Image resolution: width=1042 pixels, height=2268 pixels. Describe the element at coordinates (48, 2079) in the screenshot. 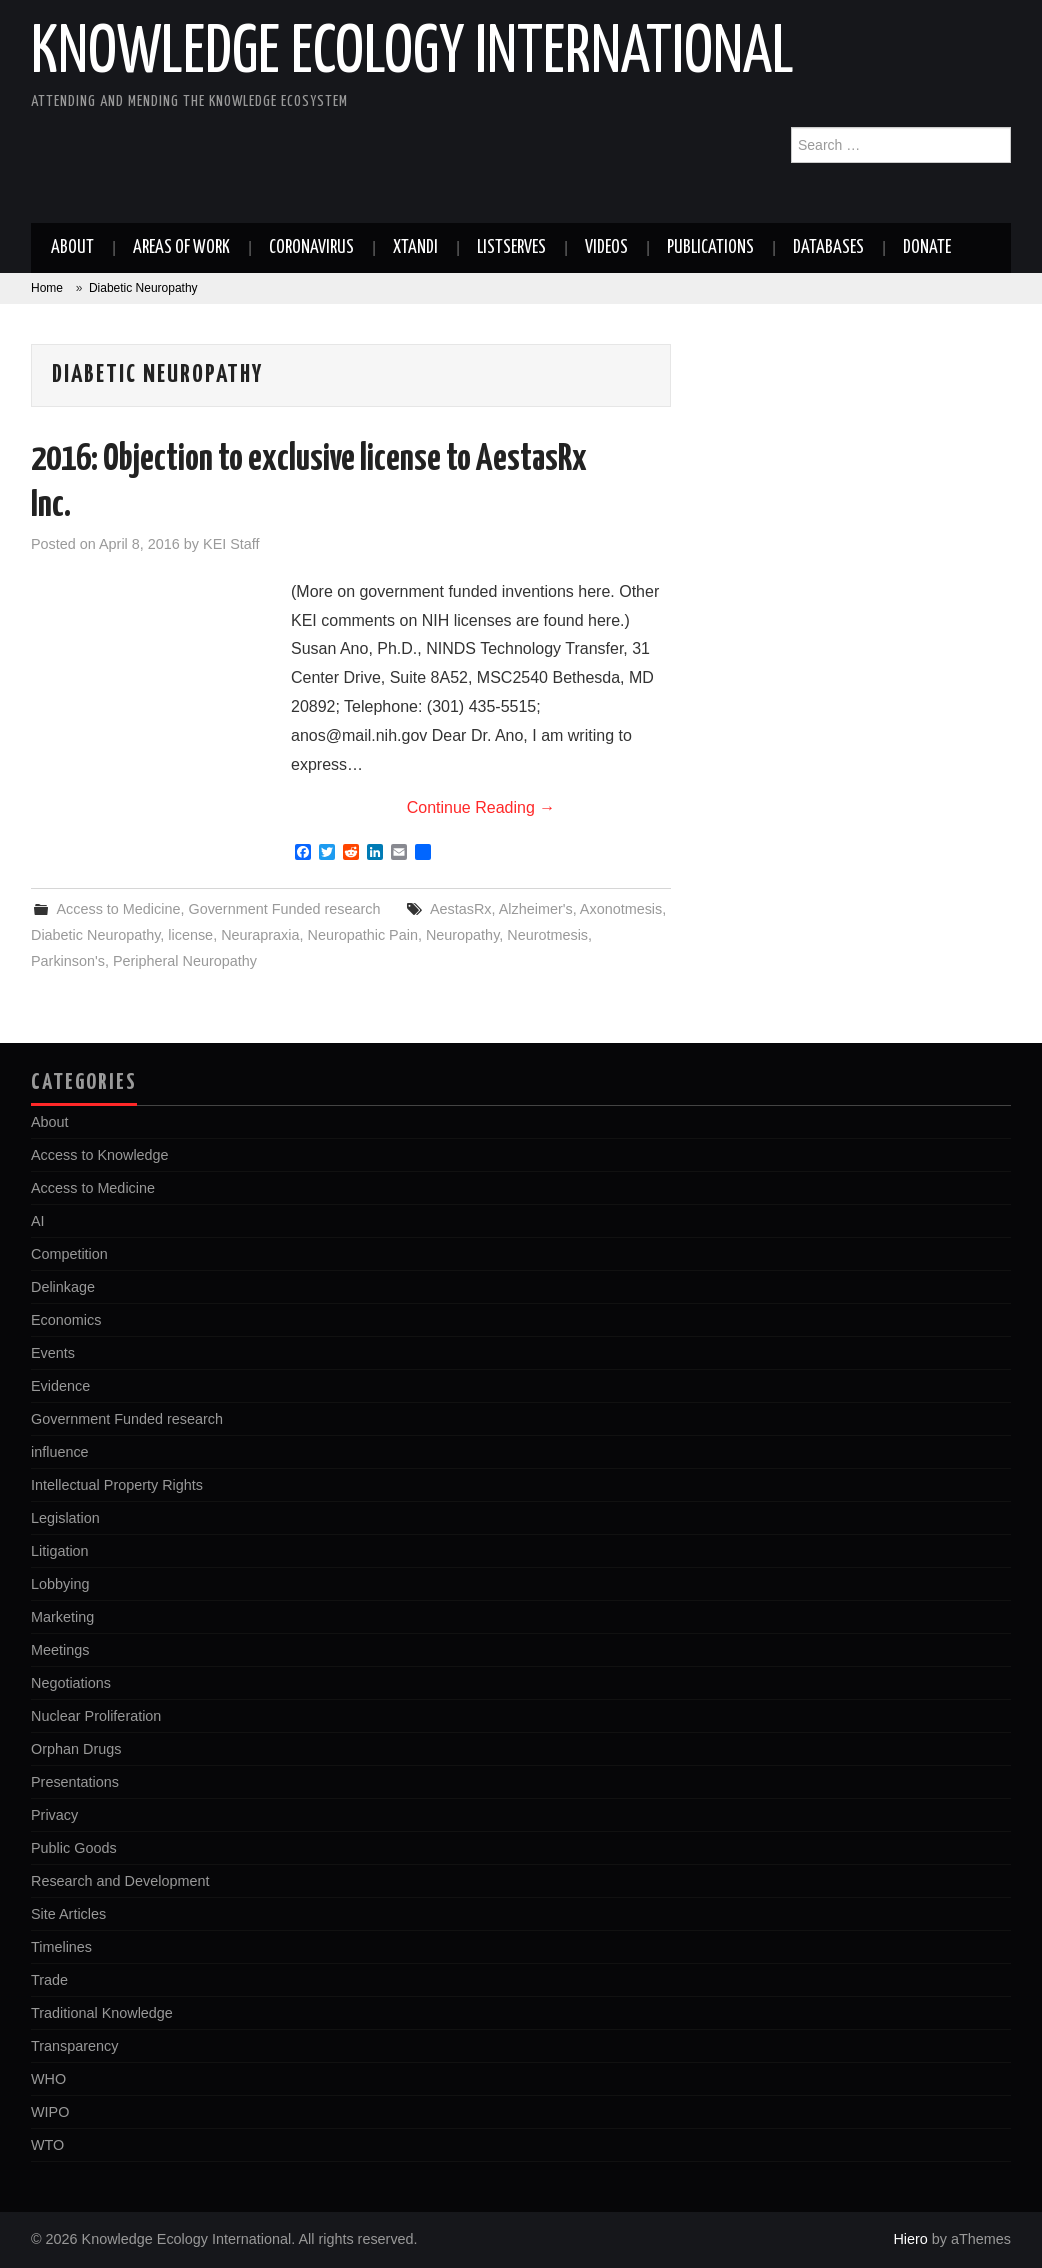

I see `WHO` at that location.